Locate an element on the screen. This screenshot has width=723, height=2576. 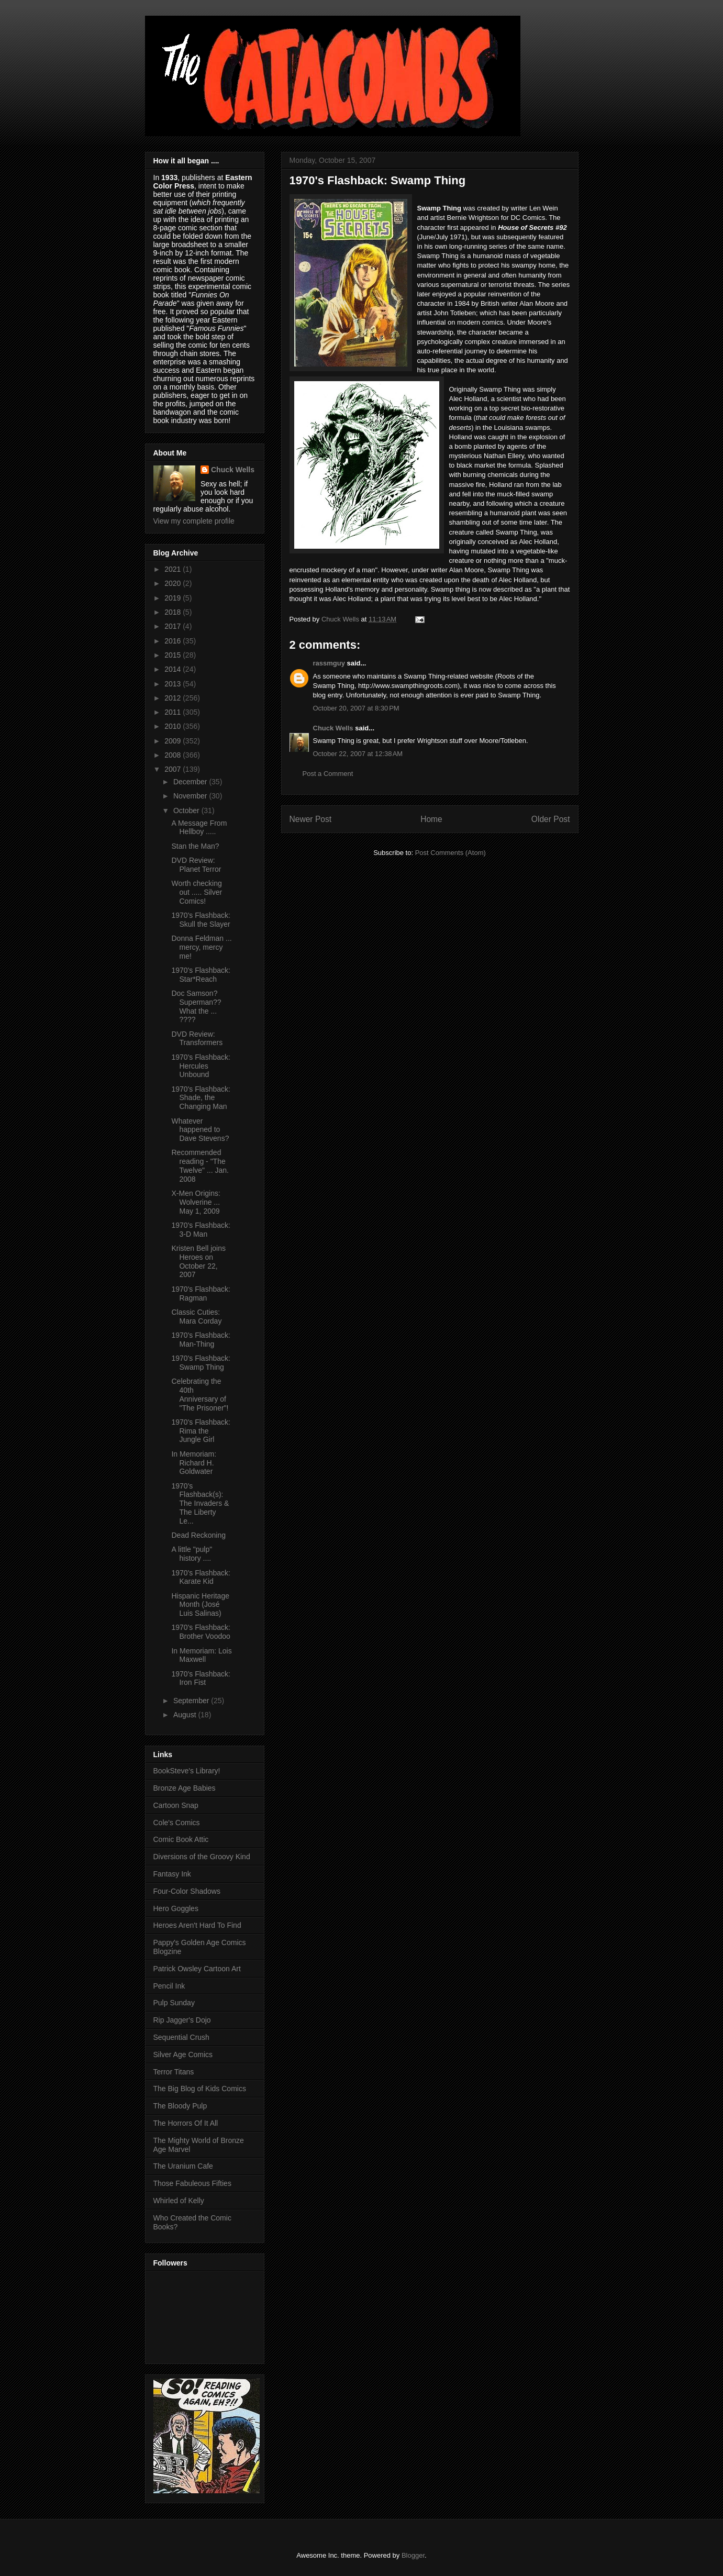
DVD Review: Planet Terror is located at coordinates (196, 864).